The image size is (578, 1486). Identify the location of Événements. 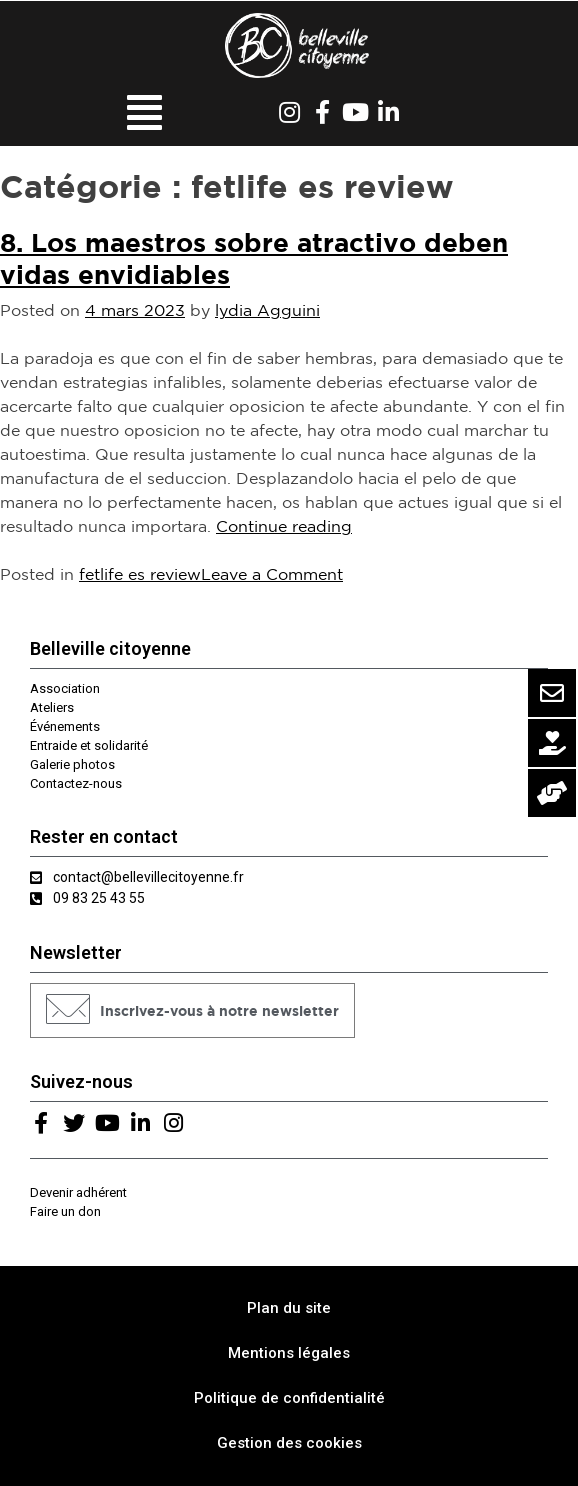
(65, 726).